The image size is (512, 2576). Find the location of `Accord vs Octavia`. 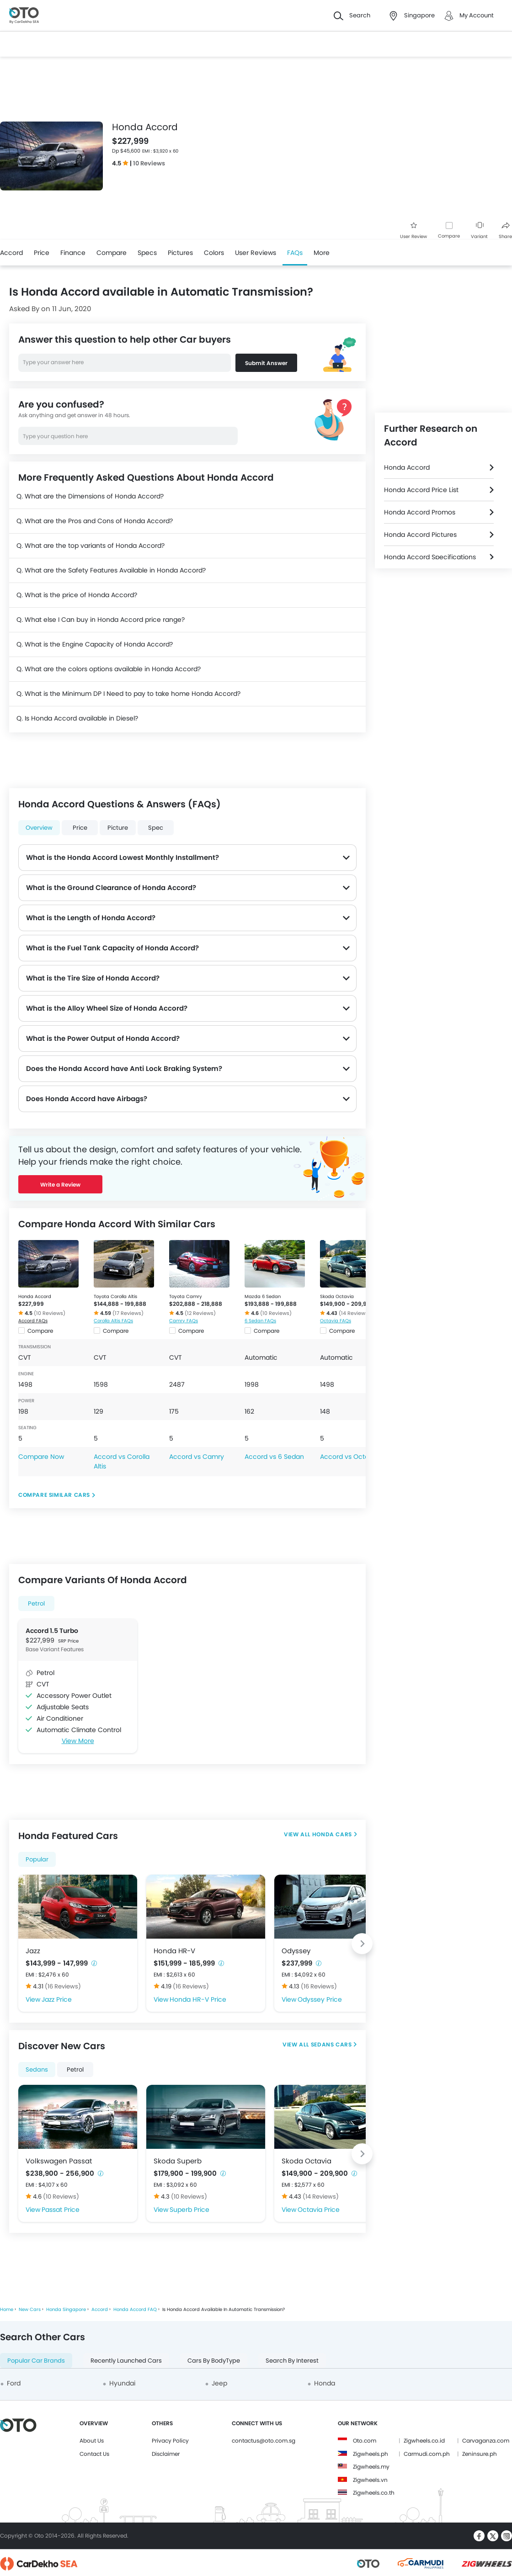

Accord vs Octavia is located at coordinates (349, 1456).